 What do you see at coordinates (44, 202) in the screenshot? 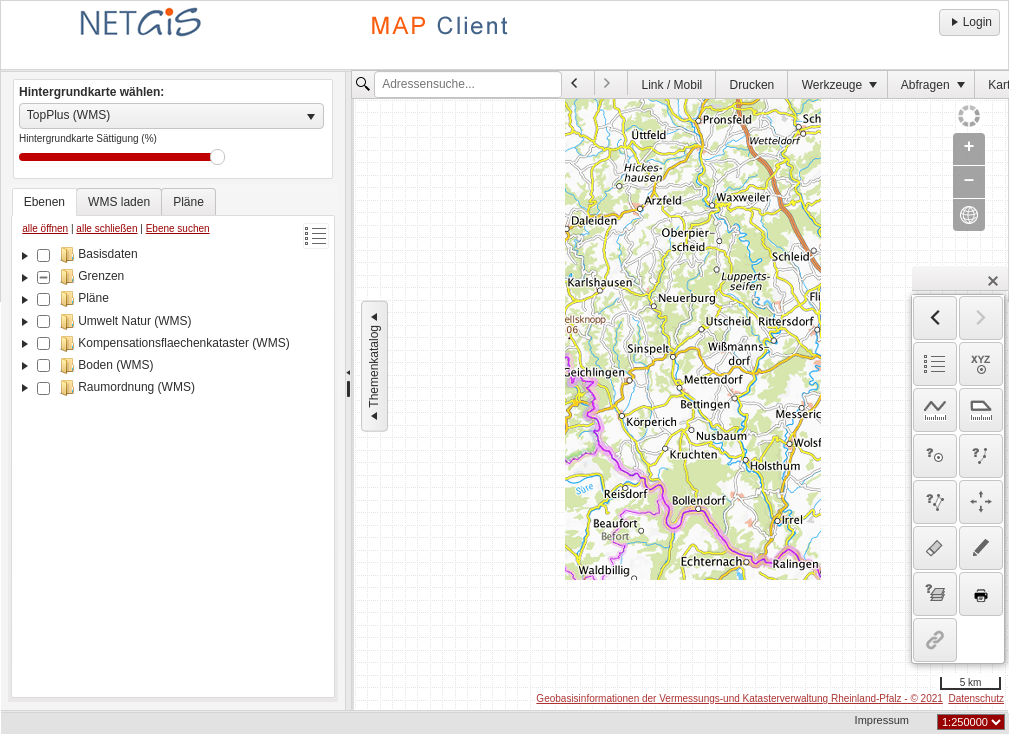
I see `[tab]` at bounding box center [44, 202].